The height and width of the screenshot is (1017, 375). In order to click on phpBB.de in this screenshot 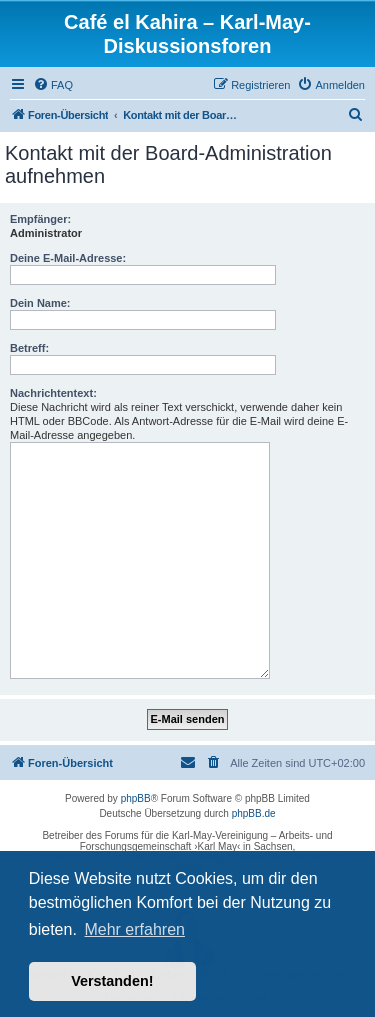, I will do `click(254, 813)`.